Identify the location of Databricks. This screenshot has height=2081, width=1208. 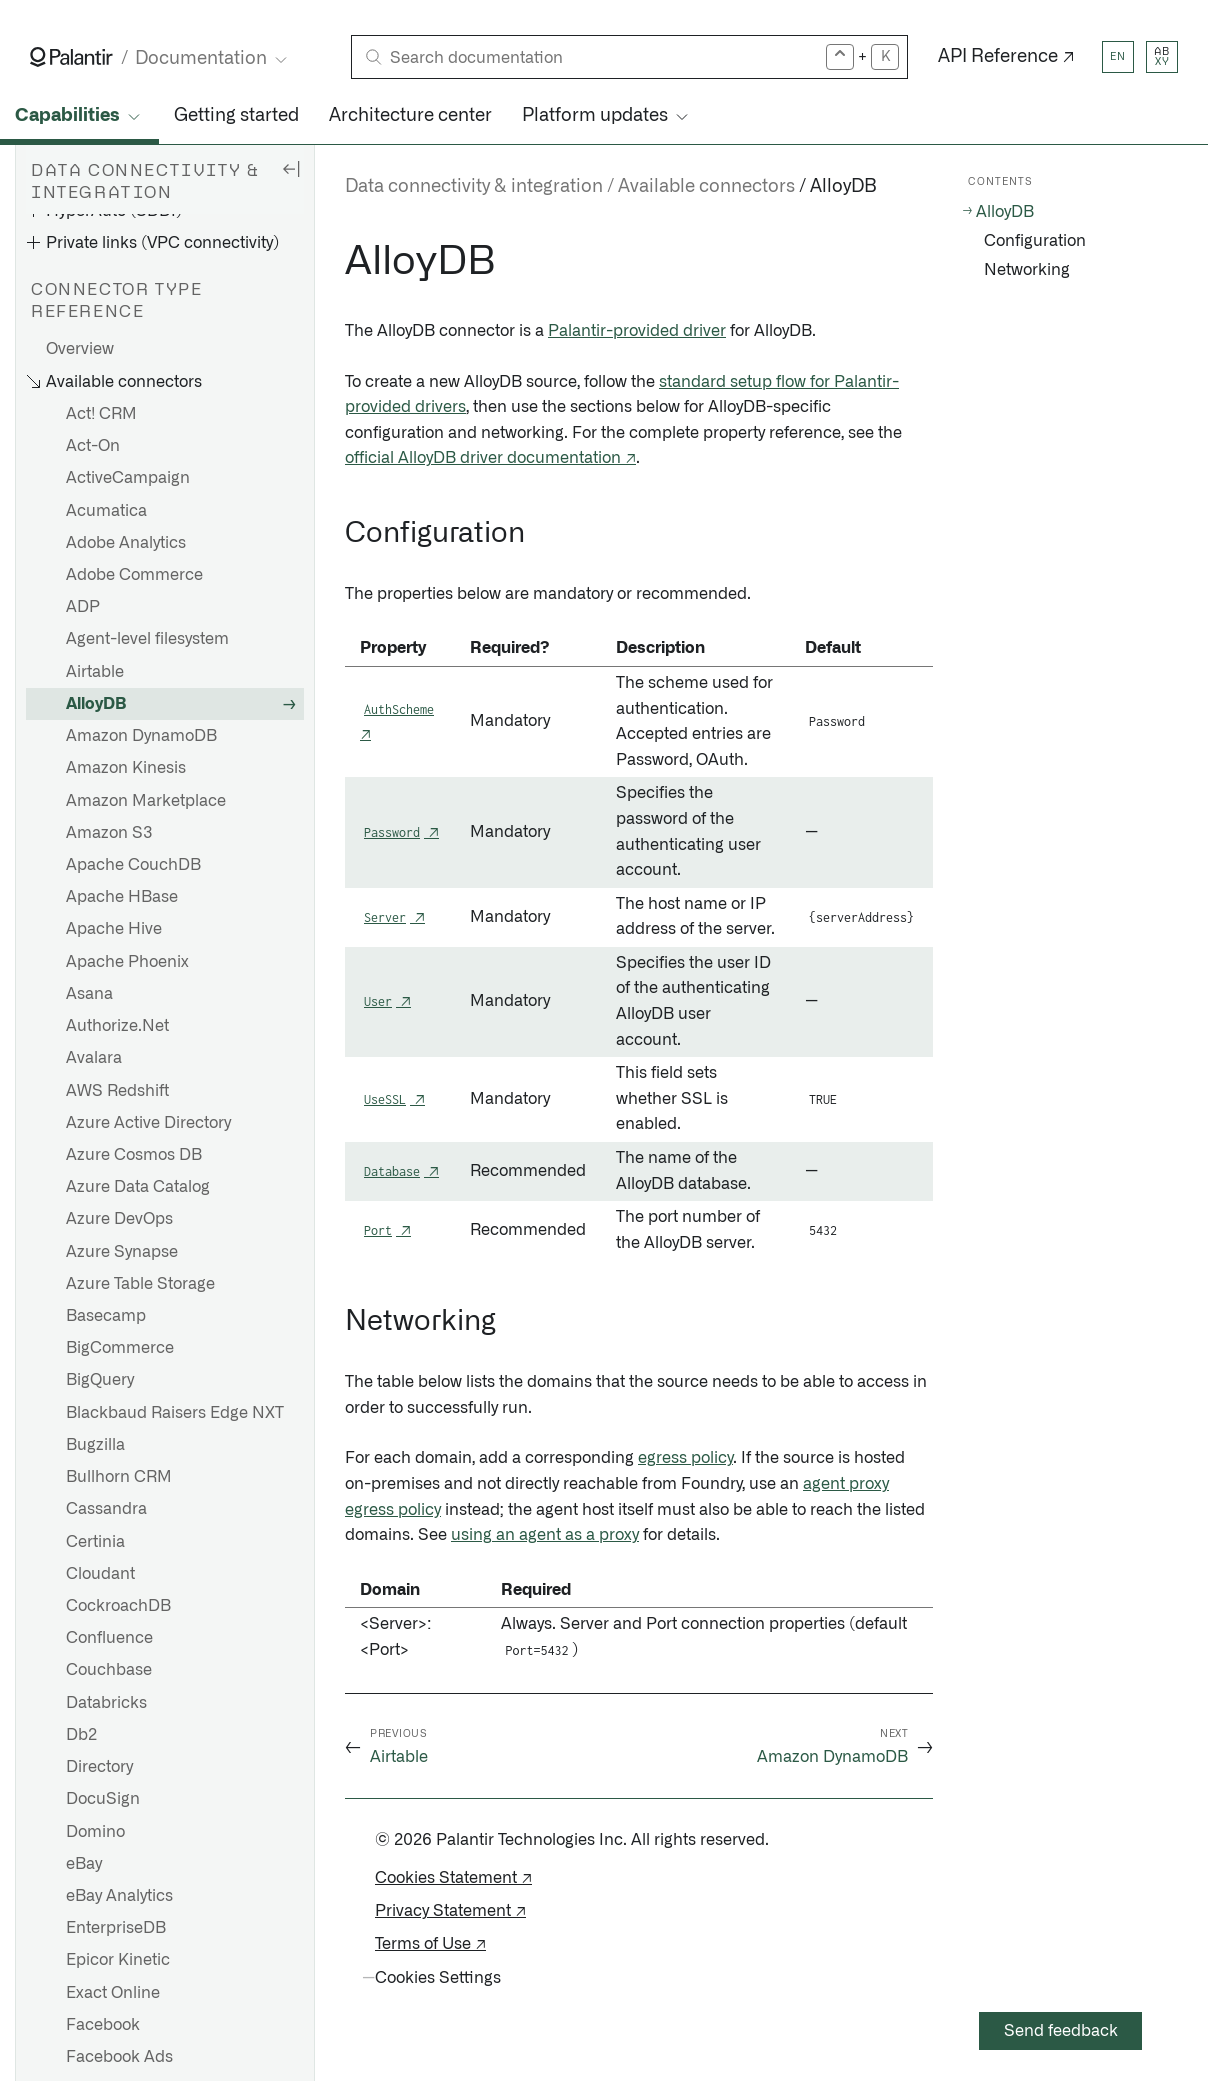
(106, 1703).